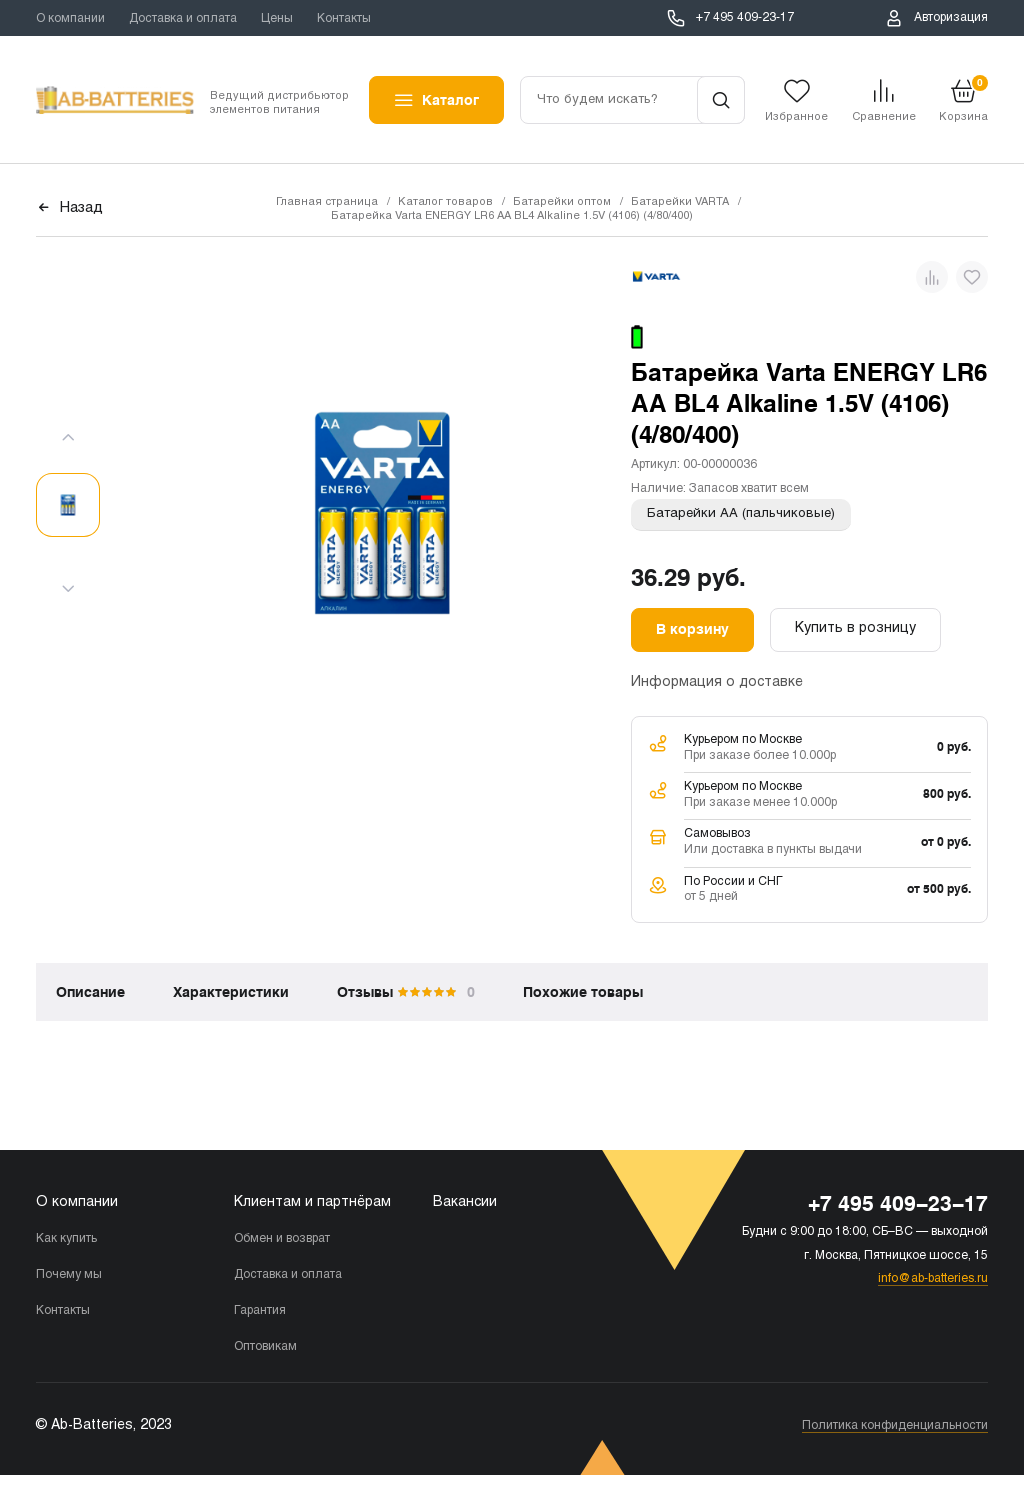 This screenshot has height=1503, width=1024. Describe the element at coordinates (69, 1275) in the screenshot. I see `Почему мы` at that location.